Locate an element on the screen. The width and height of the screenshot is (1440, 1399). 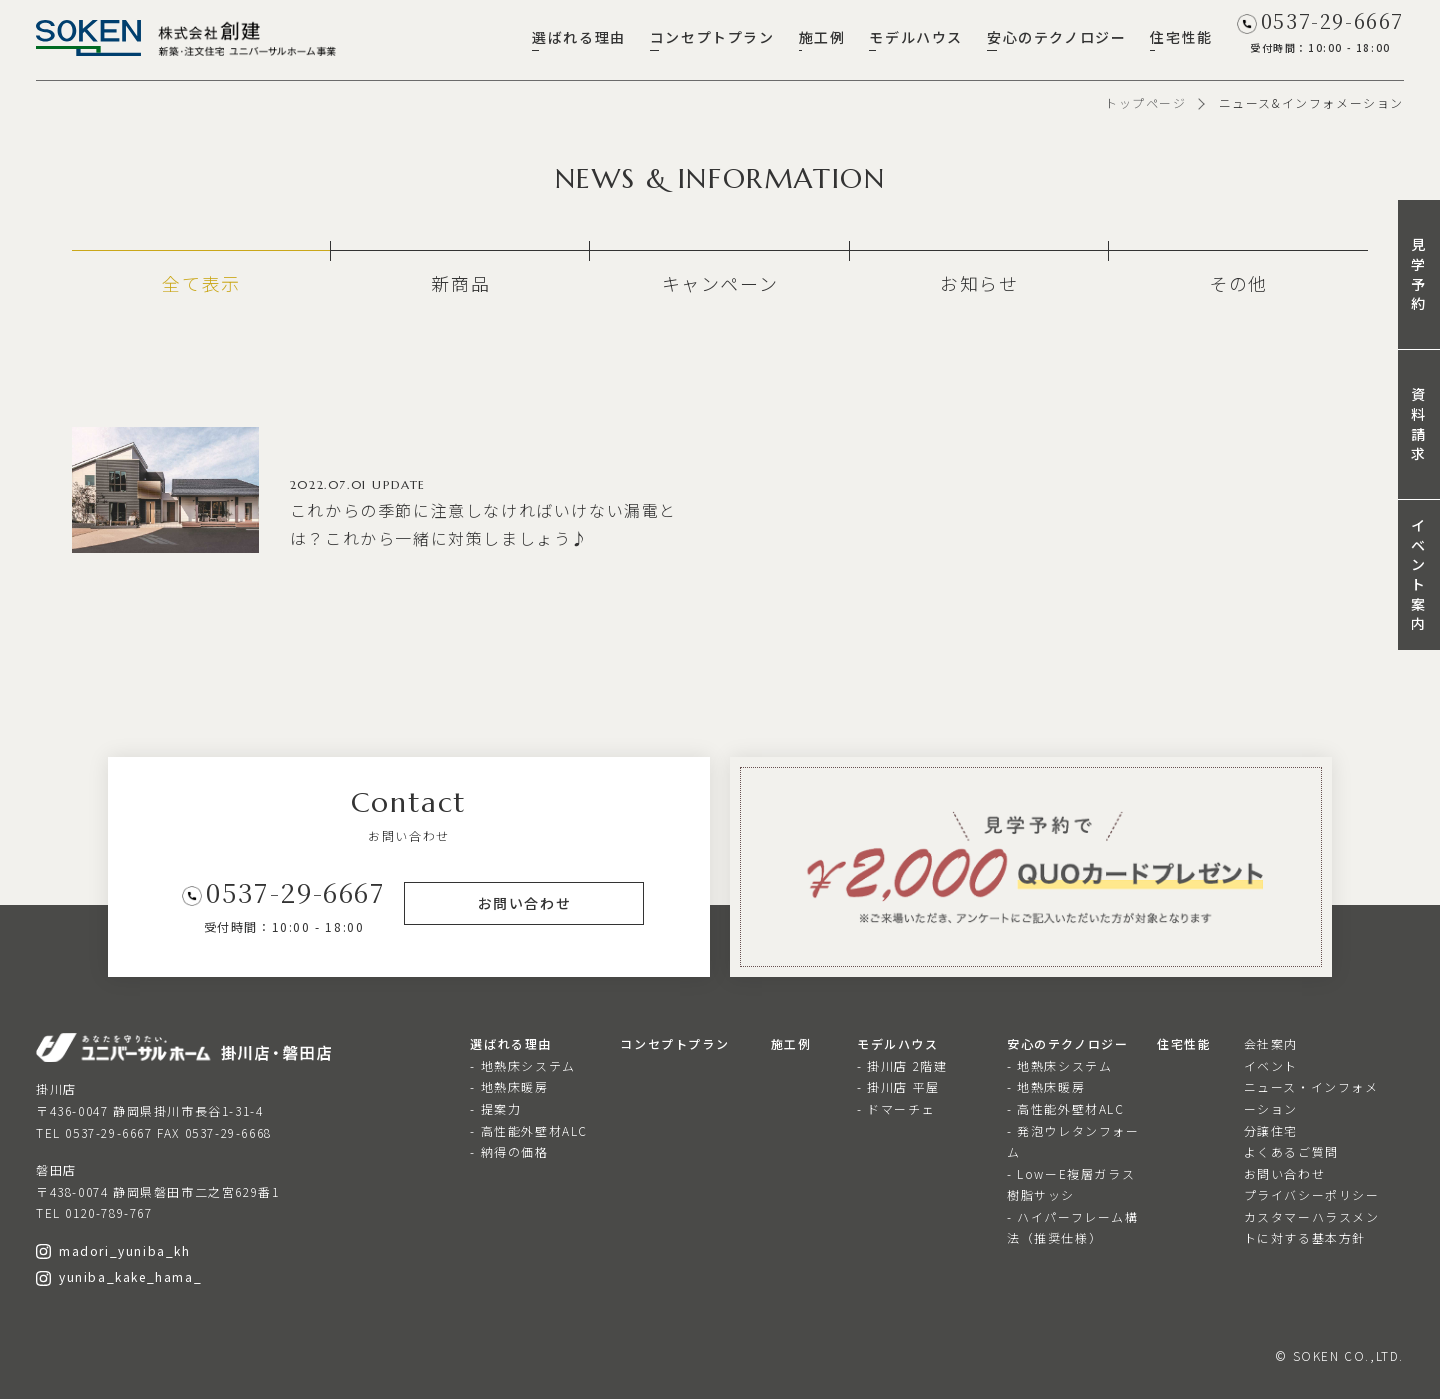
- ドマーチェ is located at coordinates (896, 1108).